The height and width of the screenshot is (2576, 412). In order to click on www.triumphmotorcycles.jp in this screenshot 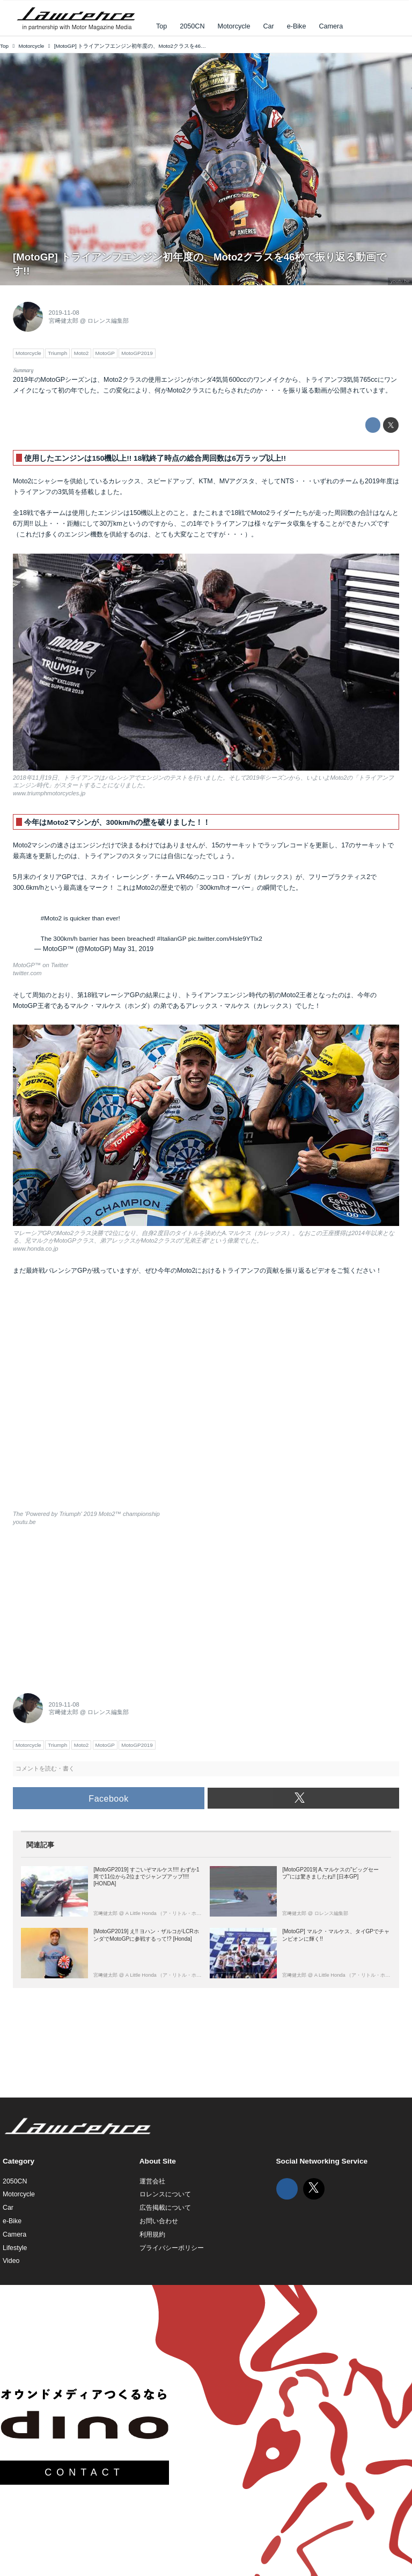, I will do `click(49, 793)`.